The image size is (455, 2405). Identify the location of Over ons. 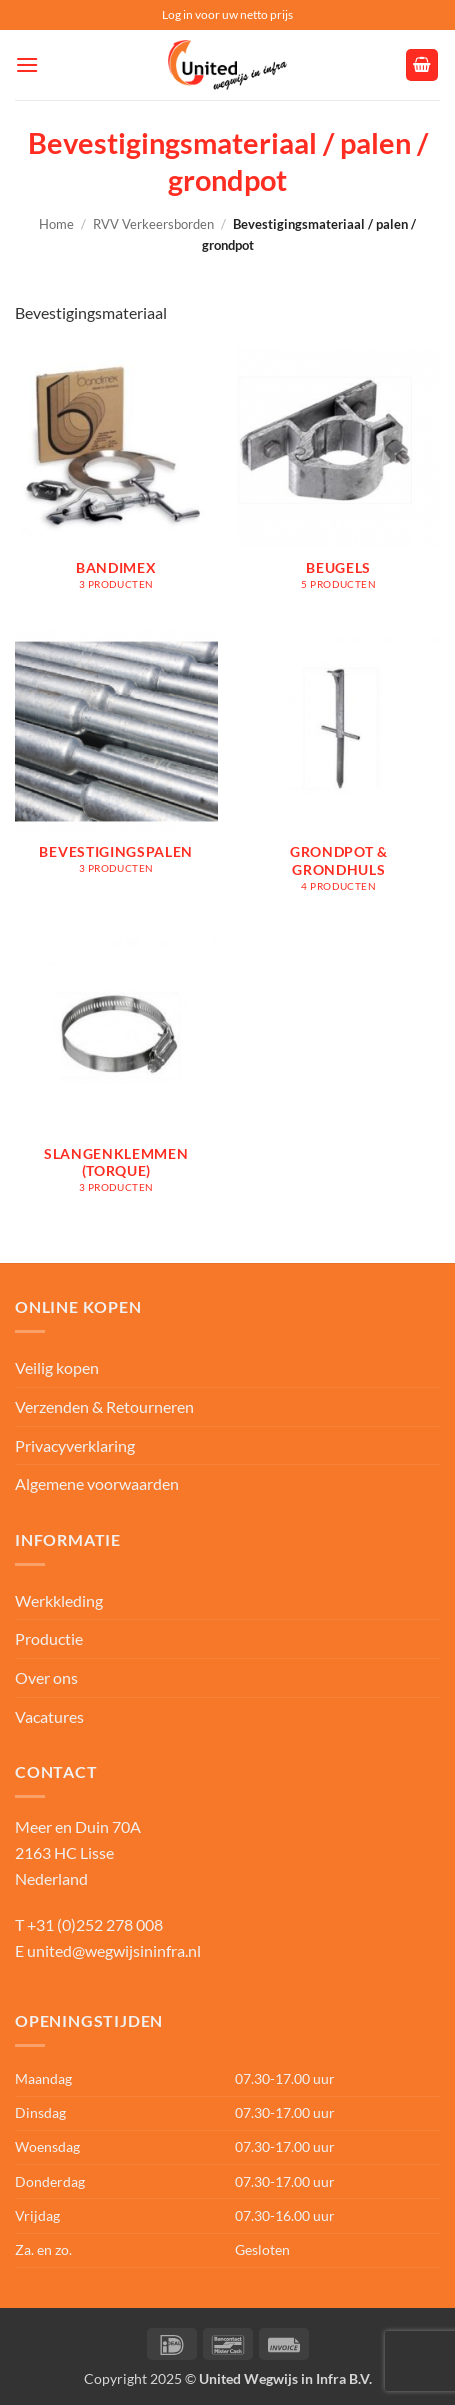
(46, 1677).